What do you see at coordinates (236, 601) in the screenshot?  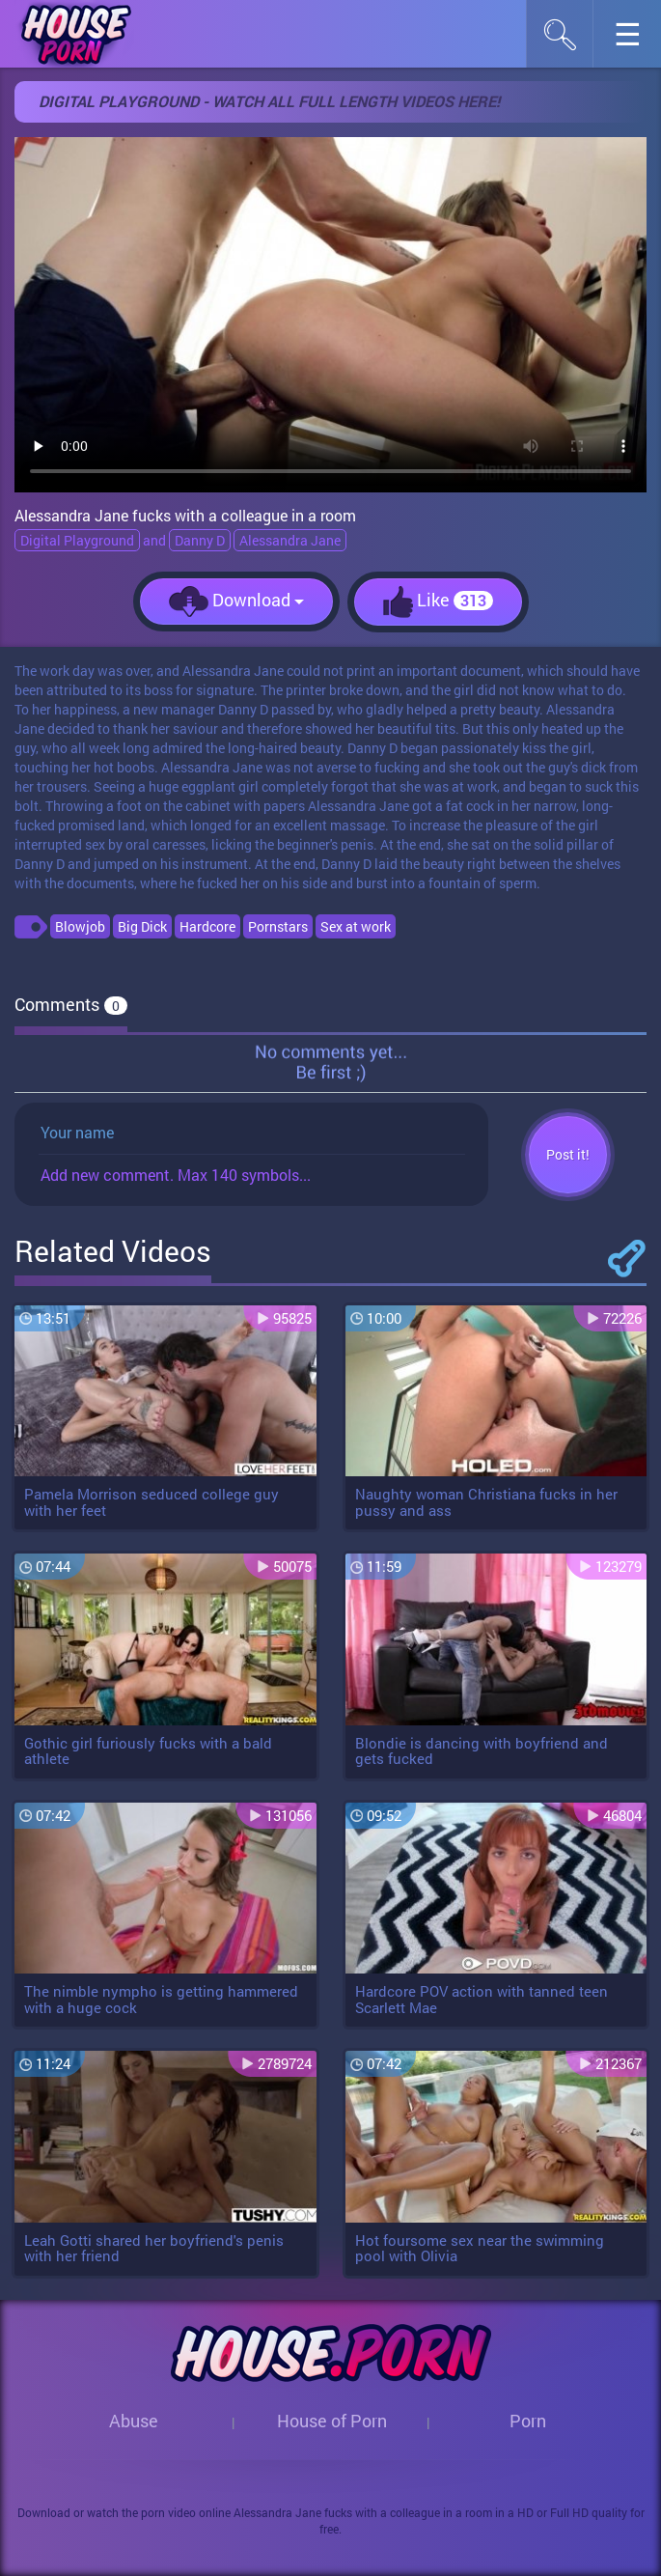 I see `Download` at bounding box center [236, 601].